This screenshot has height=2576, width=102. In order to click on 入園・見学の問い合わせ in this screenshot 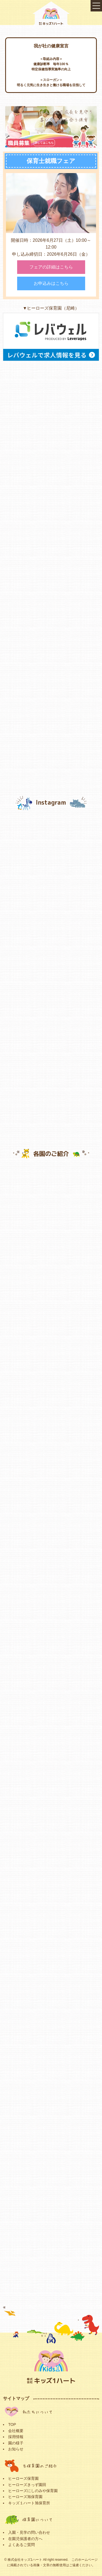, I will do `click(29, 2532)`.